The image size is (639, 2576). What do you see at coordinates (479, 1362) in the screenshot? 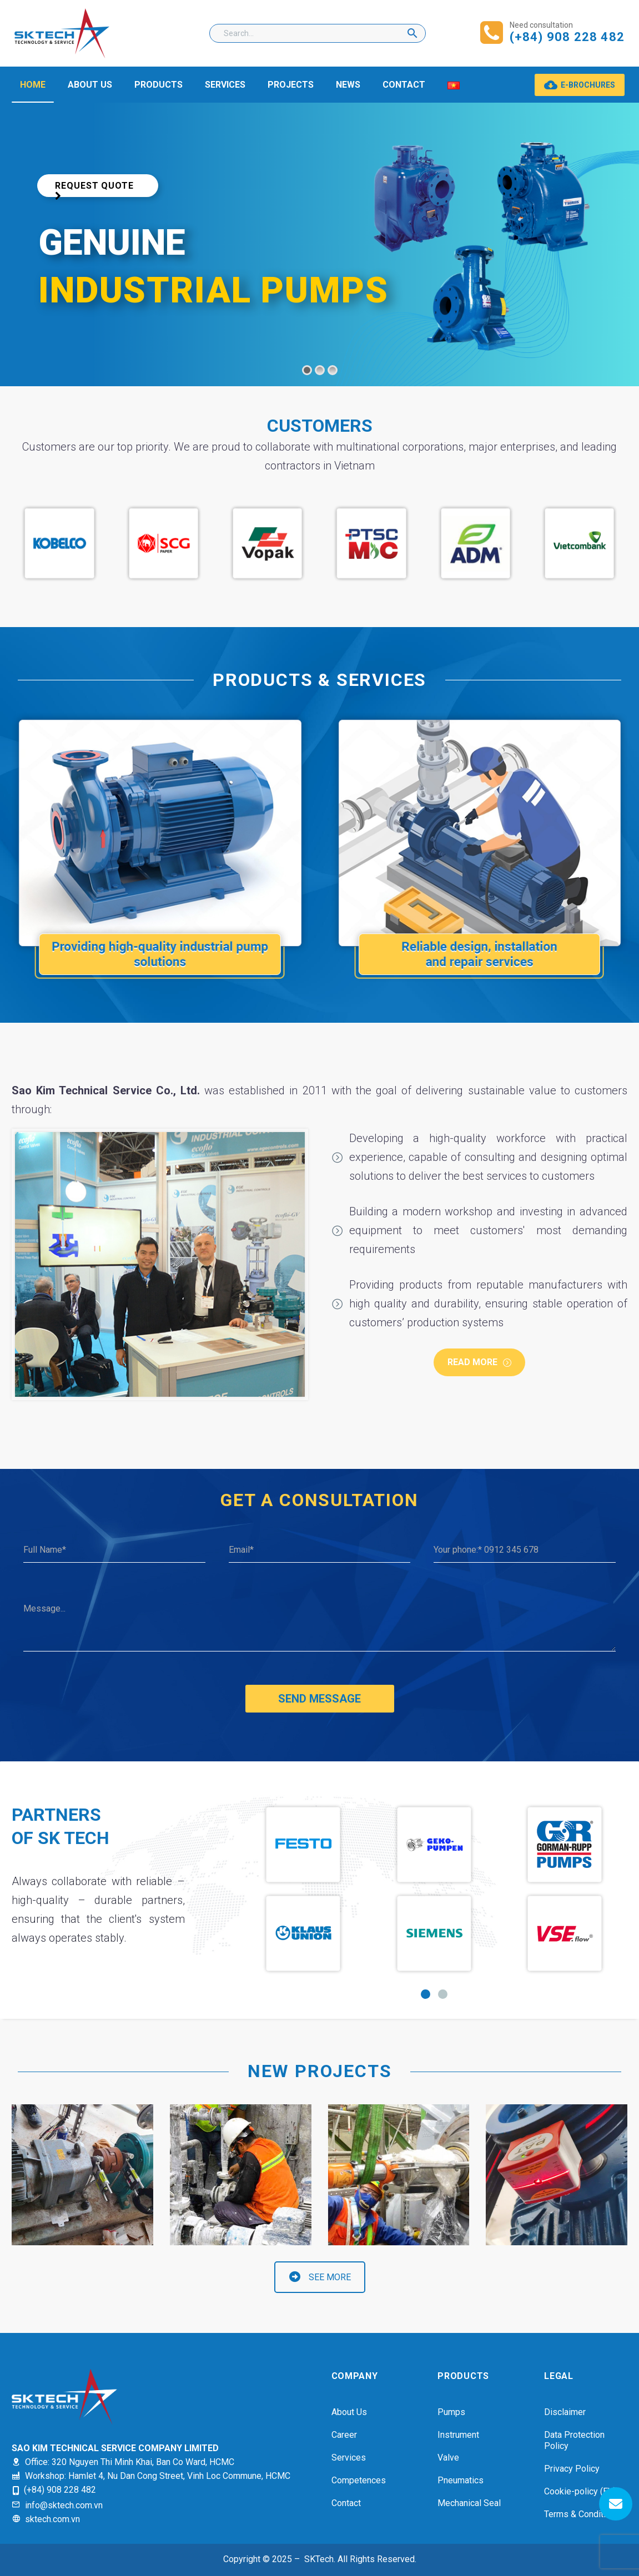
I see `Read more` at bounding box center [479, 1362].